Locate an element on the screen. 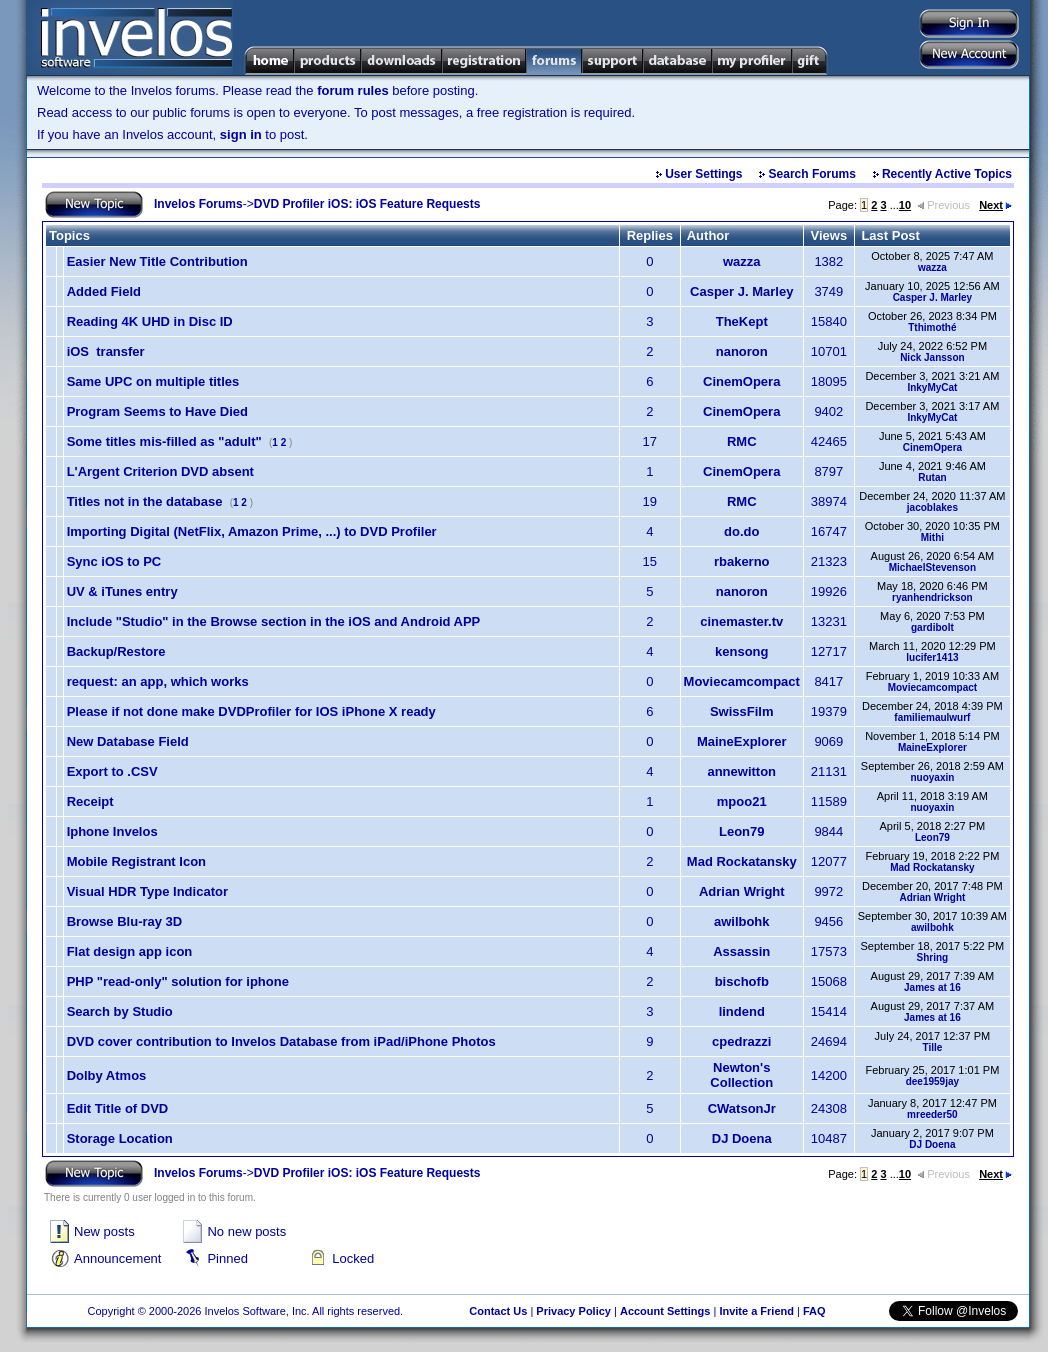 The width and height of the screenshot is (1048, 1352). Casper J. Marley is located at coordinates (741, 291).